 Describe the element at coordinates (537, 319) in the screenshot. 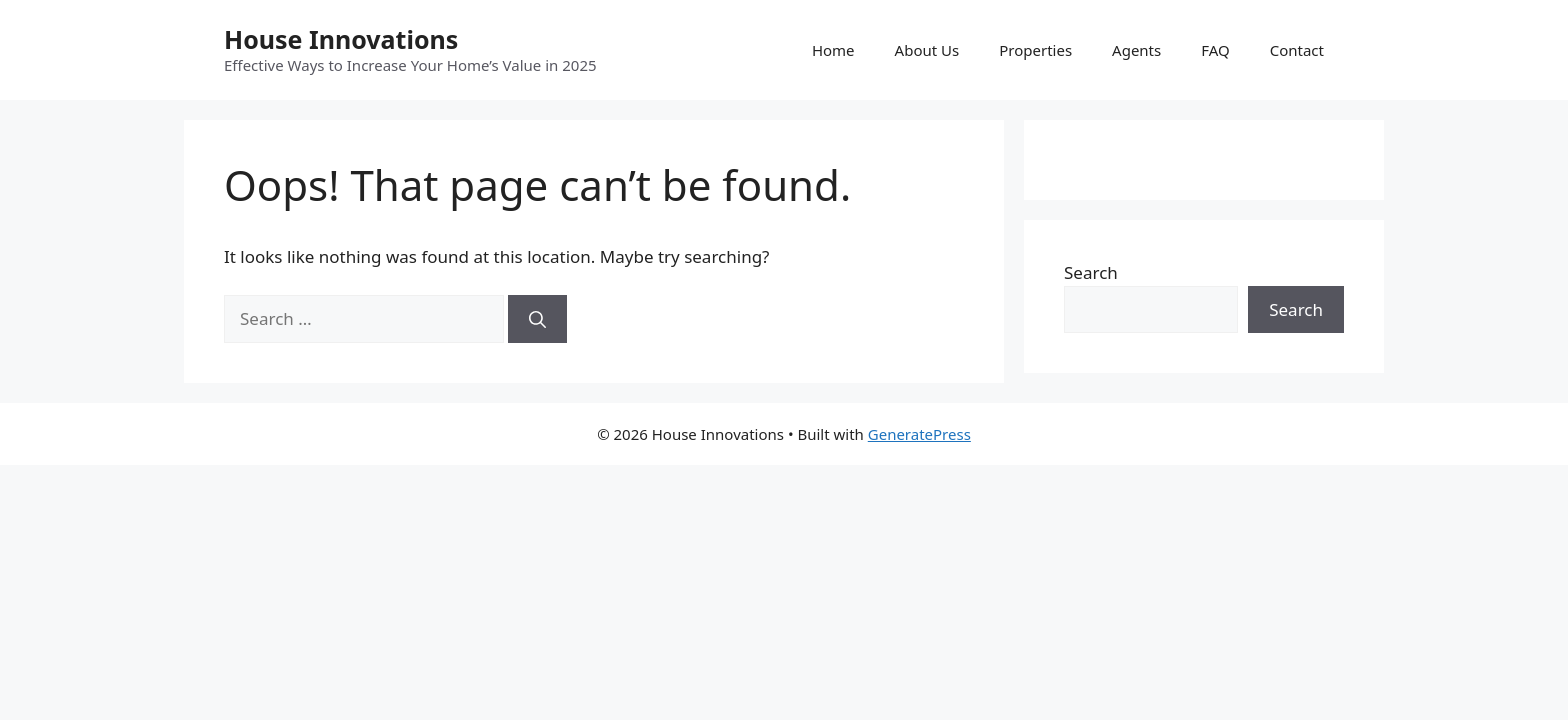

I see `[Search]` at that location.